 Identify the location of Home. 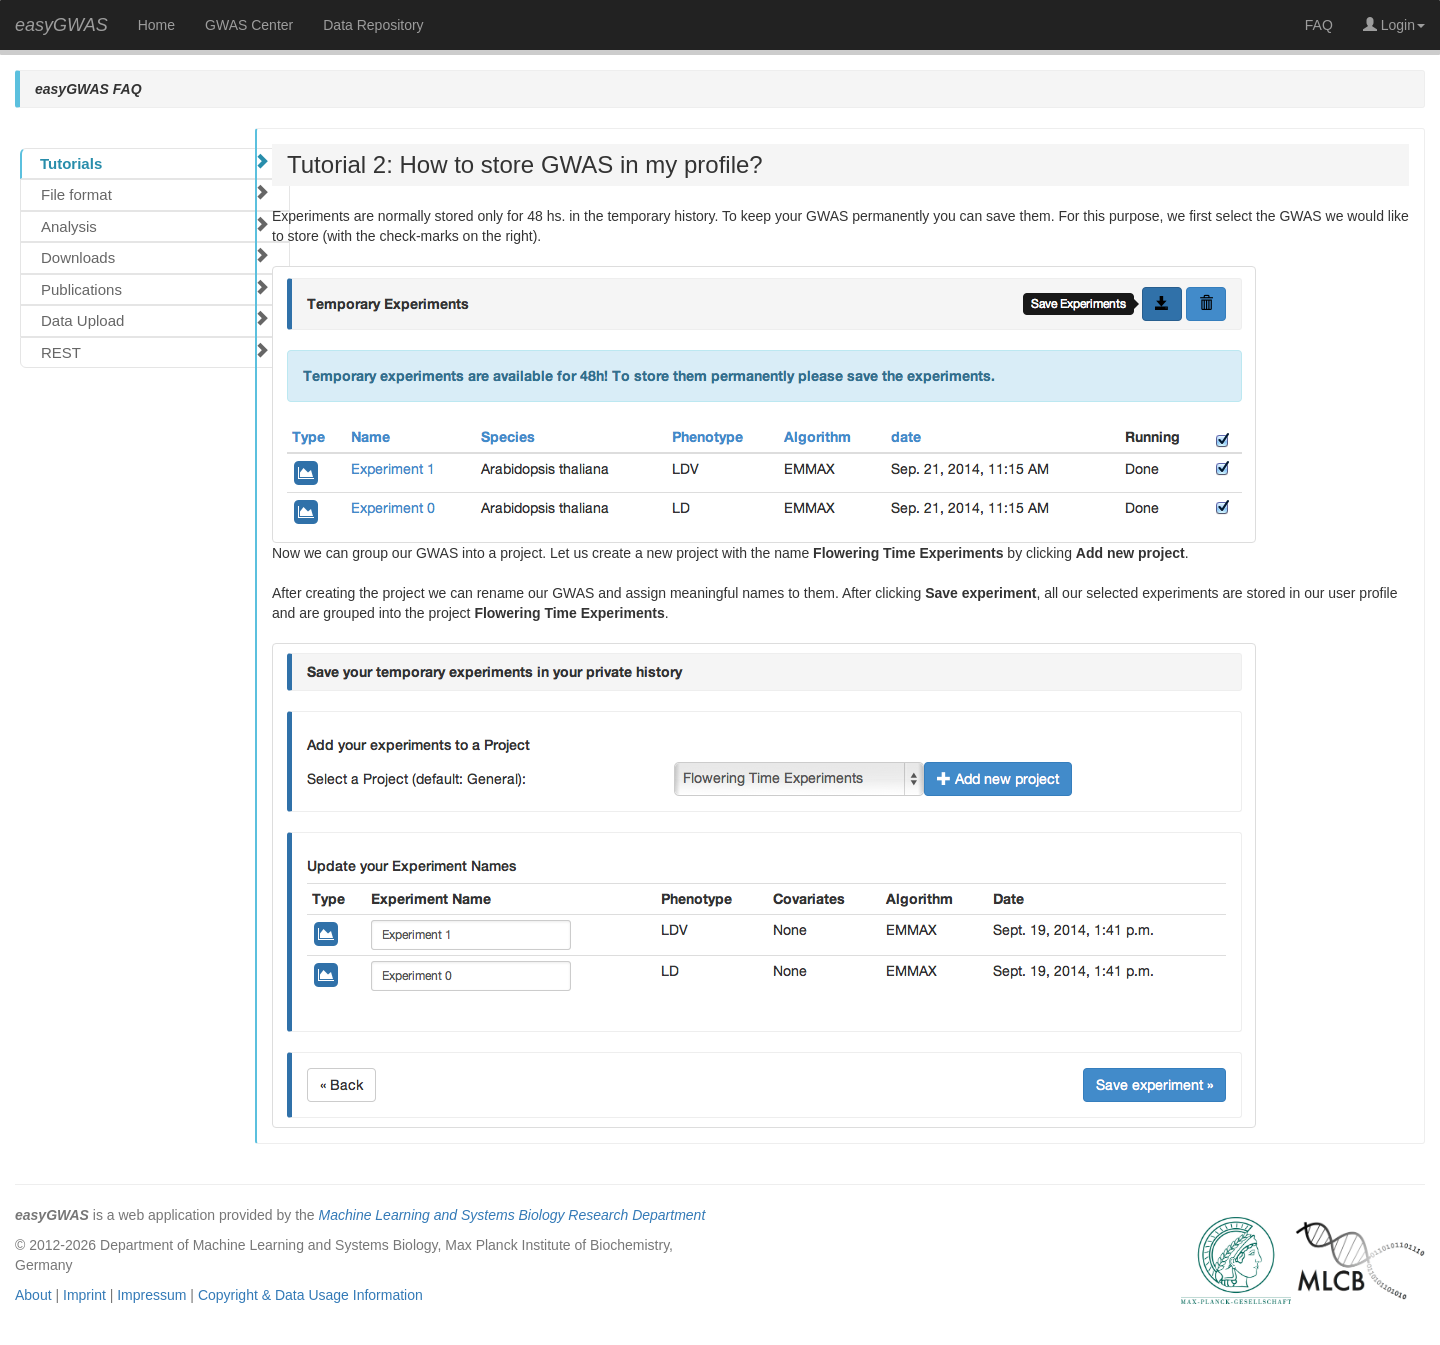
(156, 25).